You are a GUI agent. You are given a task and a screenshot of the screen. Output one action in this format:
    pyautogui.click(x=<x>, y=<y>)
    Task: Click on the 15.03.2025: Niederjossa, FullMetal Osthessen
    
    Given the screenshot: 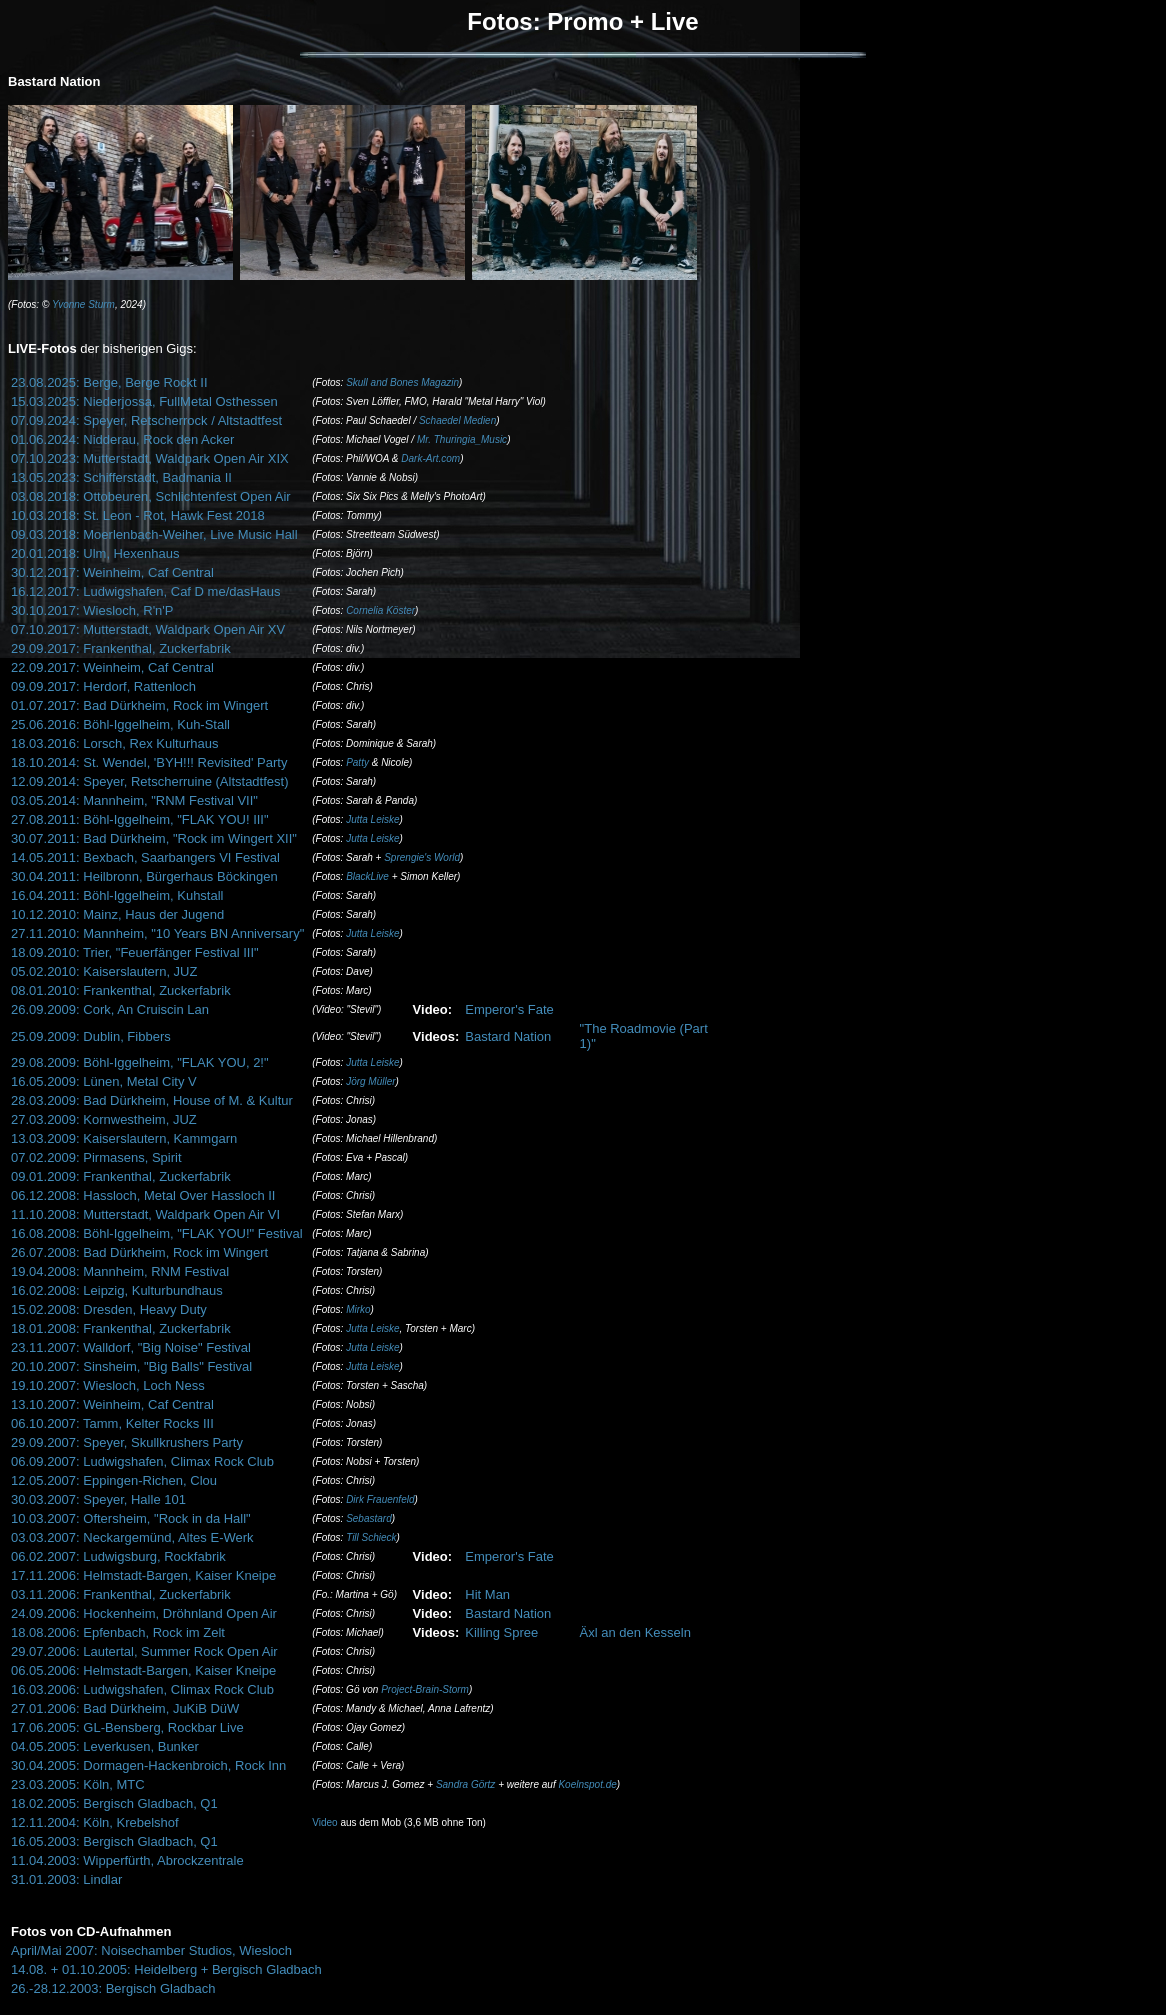 What is the action you would take?
    pyautogui.click(x=144, y=401)
    